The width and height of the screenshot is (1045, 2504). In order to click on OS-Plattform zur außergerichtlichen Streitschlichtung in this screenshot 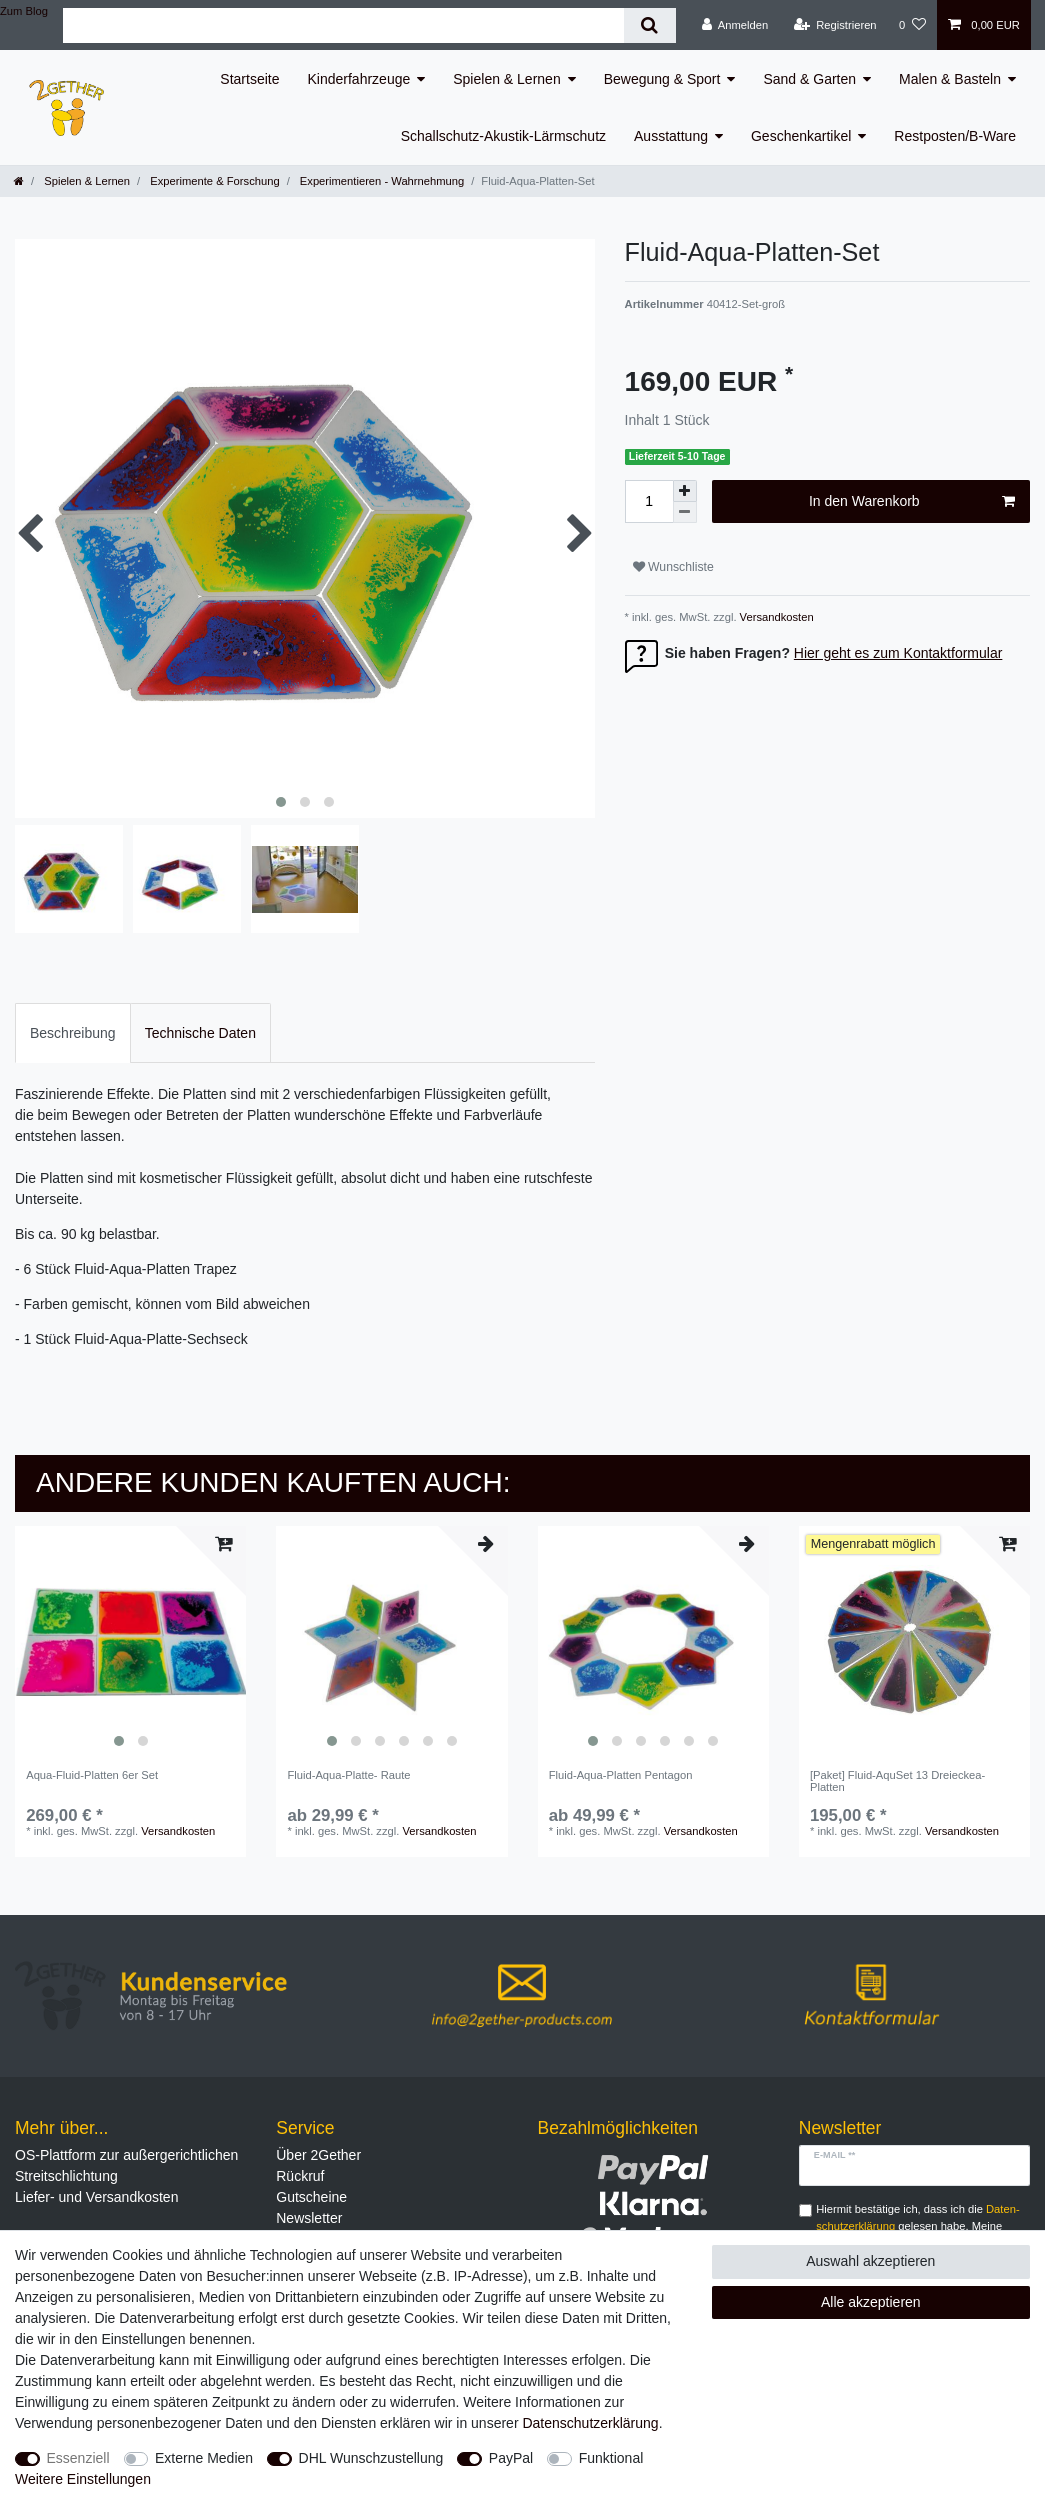, I will do `click(126, 2165)`.